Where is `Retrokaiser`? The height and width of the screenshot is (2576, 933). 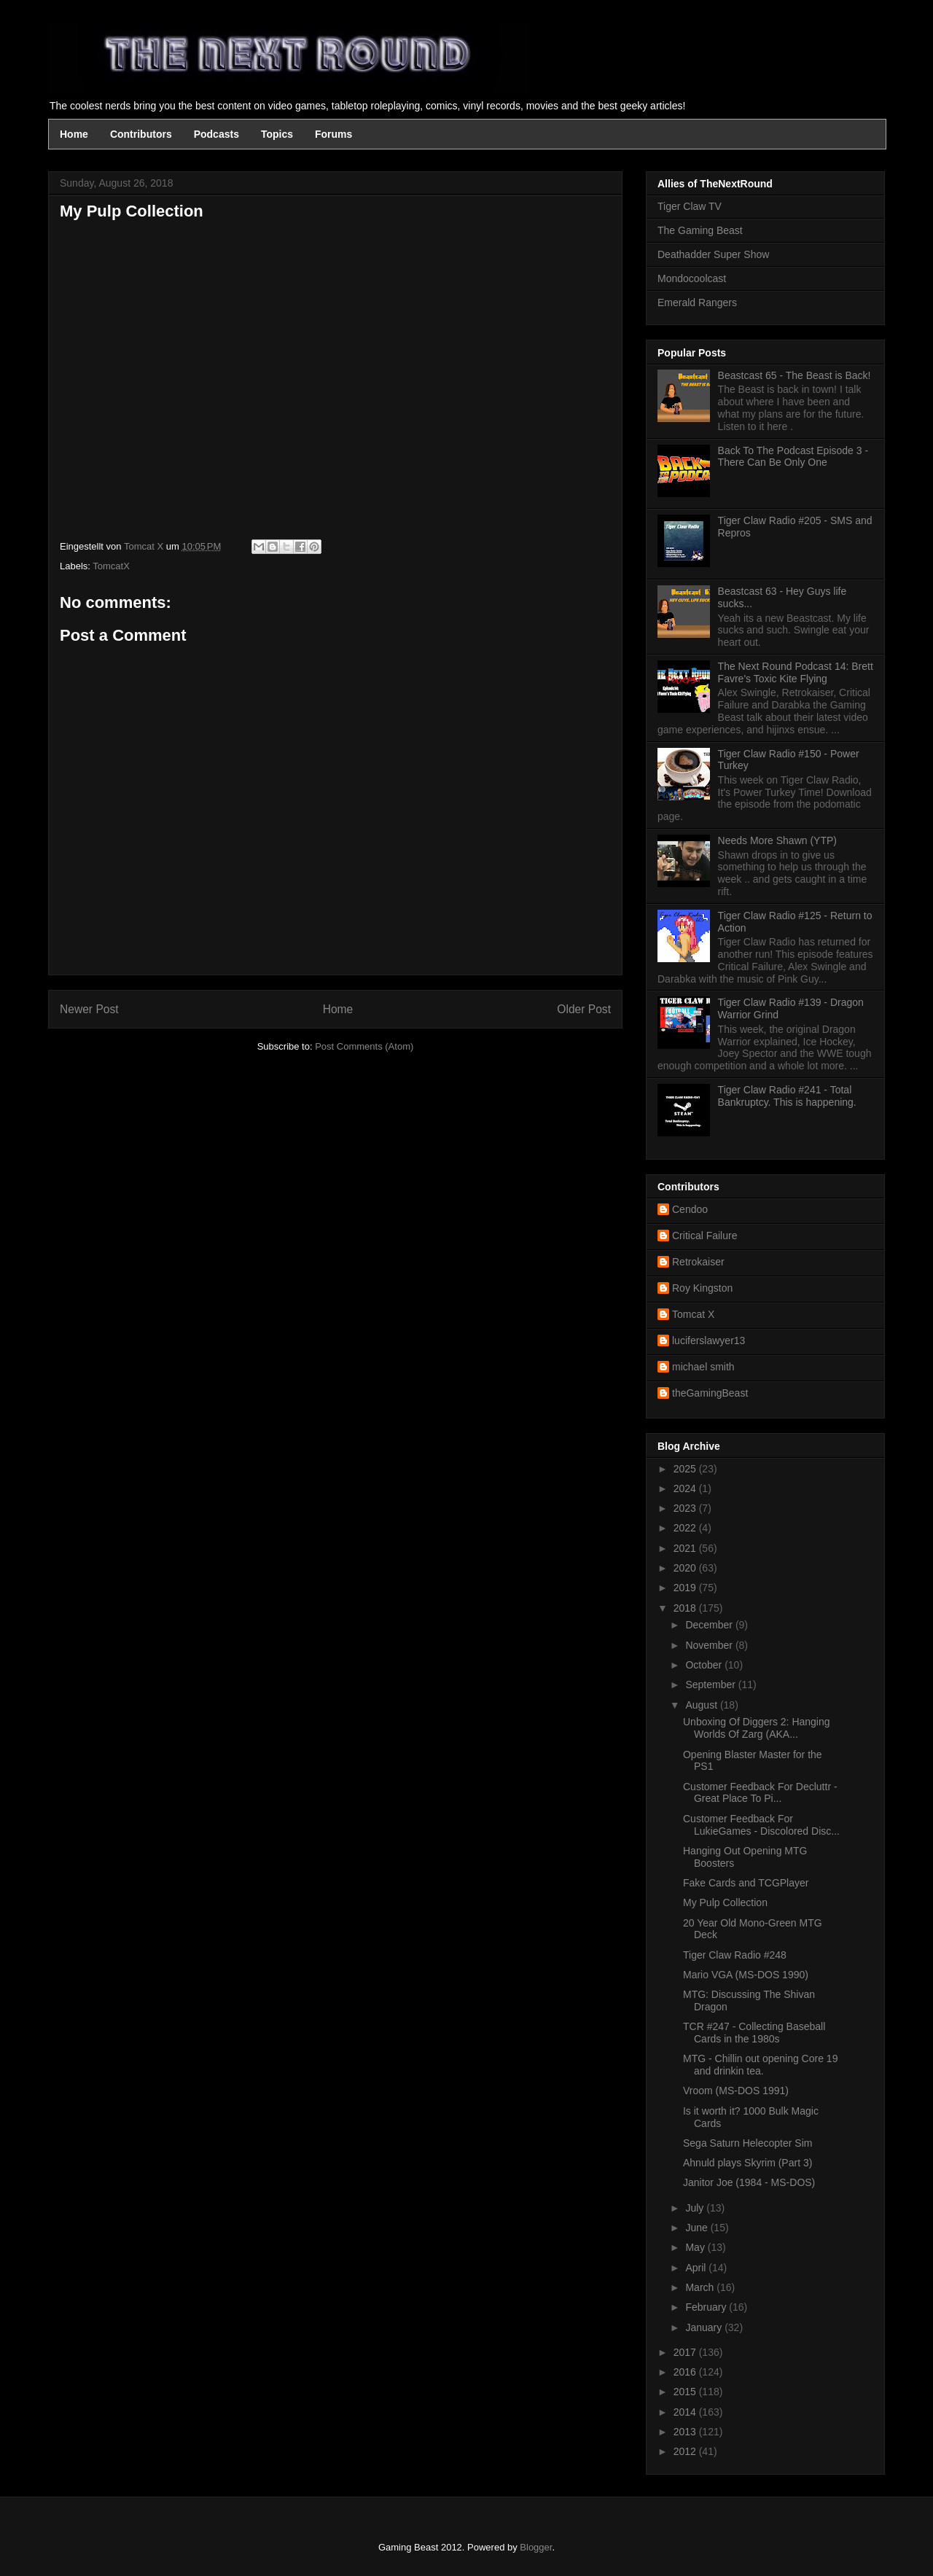 Retrokaiser is located at coordinates (698, 1262).